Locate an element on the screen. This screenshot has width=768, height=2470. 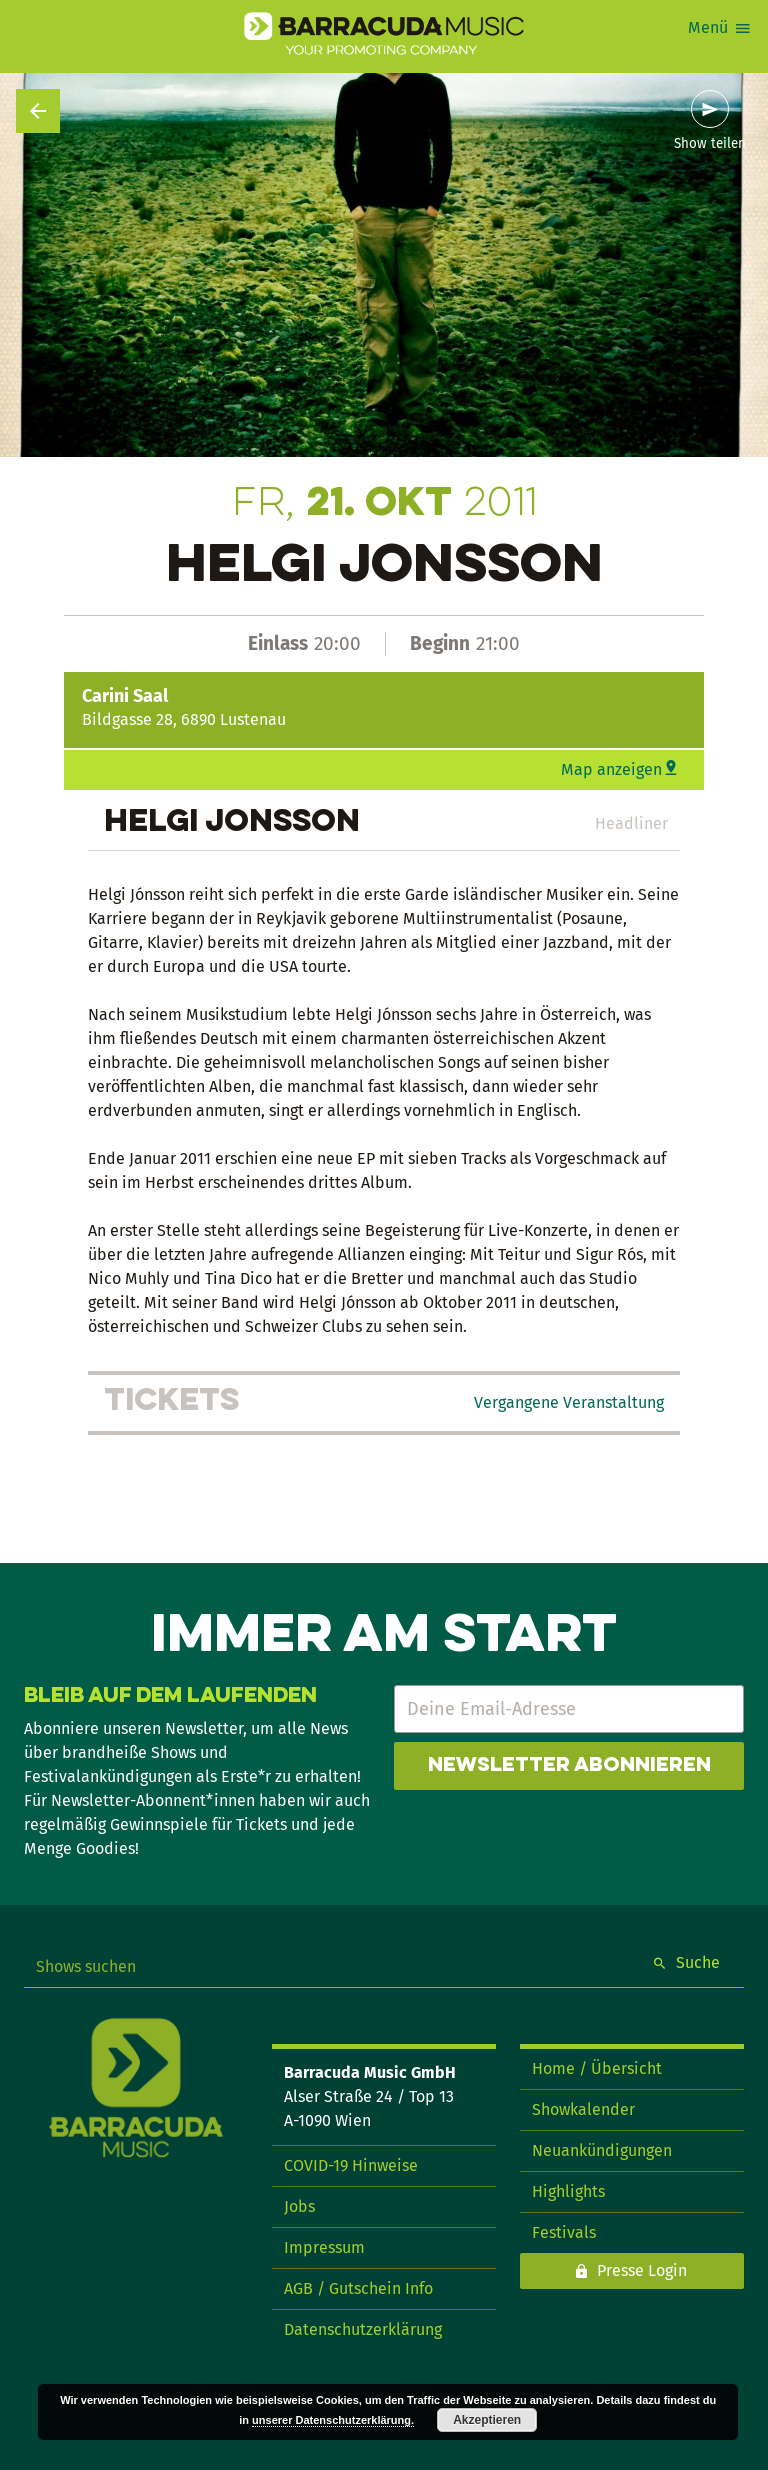
COVID-19 Hinweise is located at coordinates (351, 2165).